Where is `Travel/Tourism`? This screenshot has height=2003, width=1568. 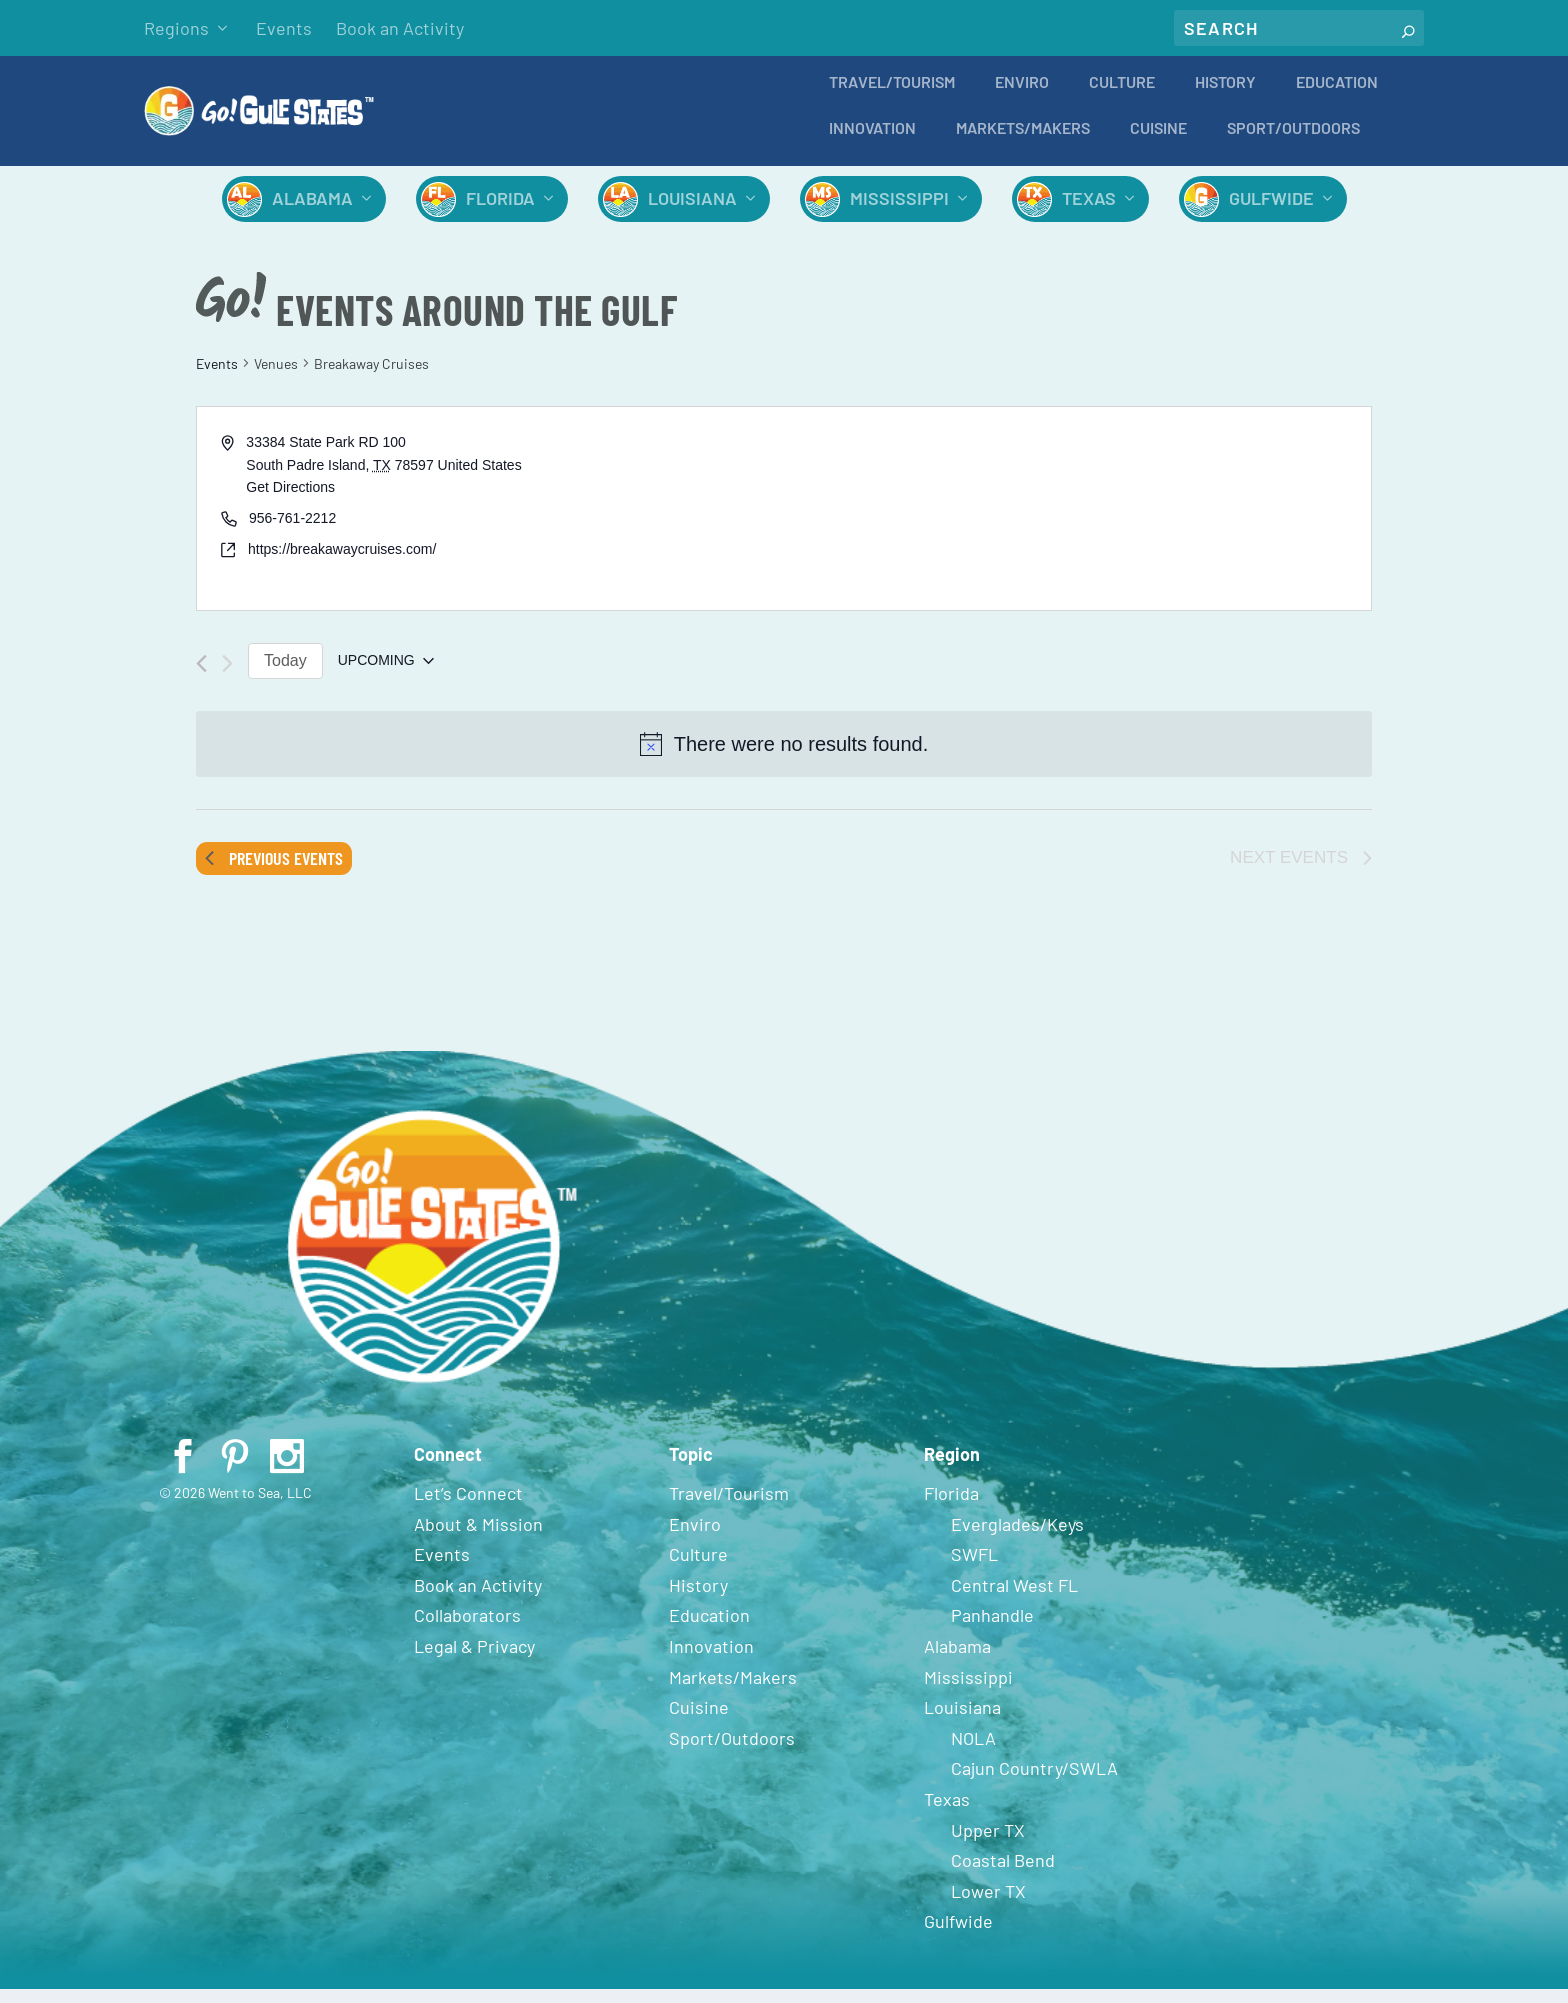 Travel/Tourism is located at coordinates (892, 96).